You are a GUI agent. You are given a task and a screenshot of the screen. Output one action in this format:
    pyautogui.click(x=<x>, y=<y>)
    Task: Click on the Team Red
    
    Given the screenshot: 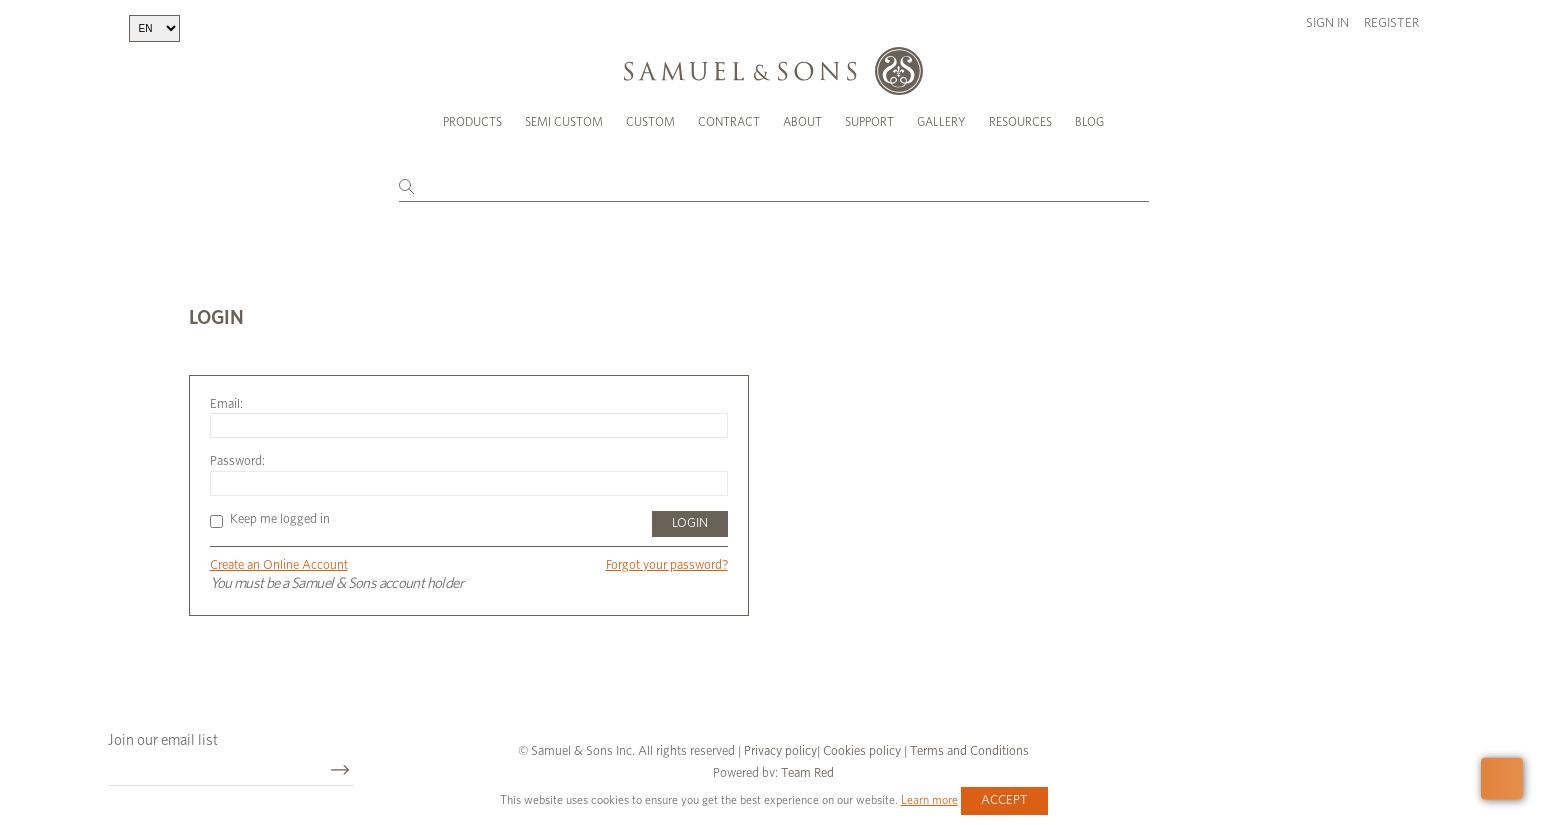 What is the action you would take?
    pyautogui.click(x=807, y=773)
    